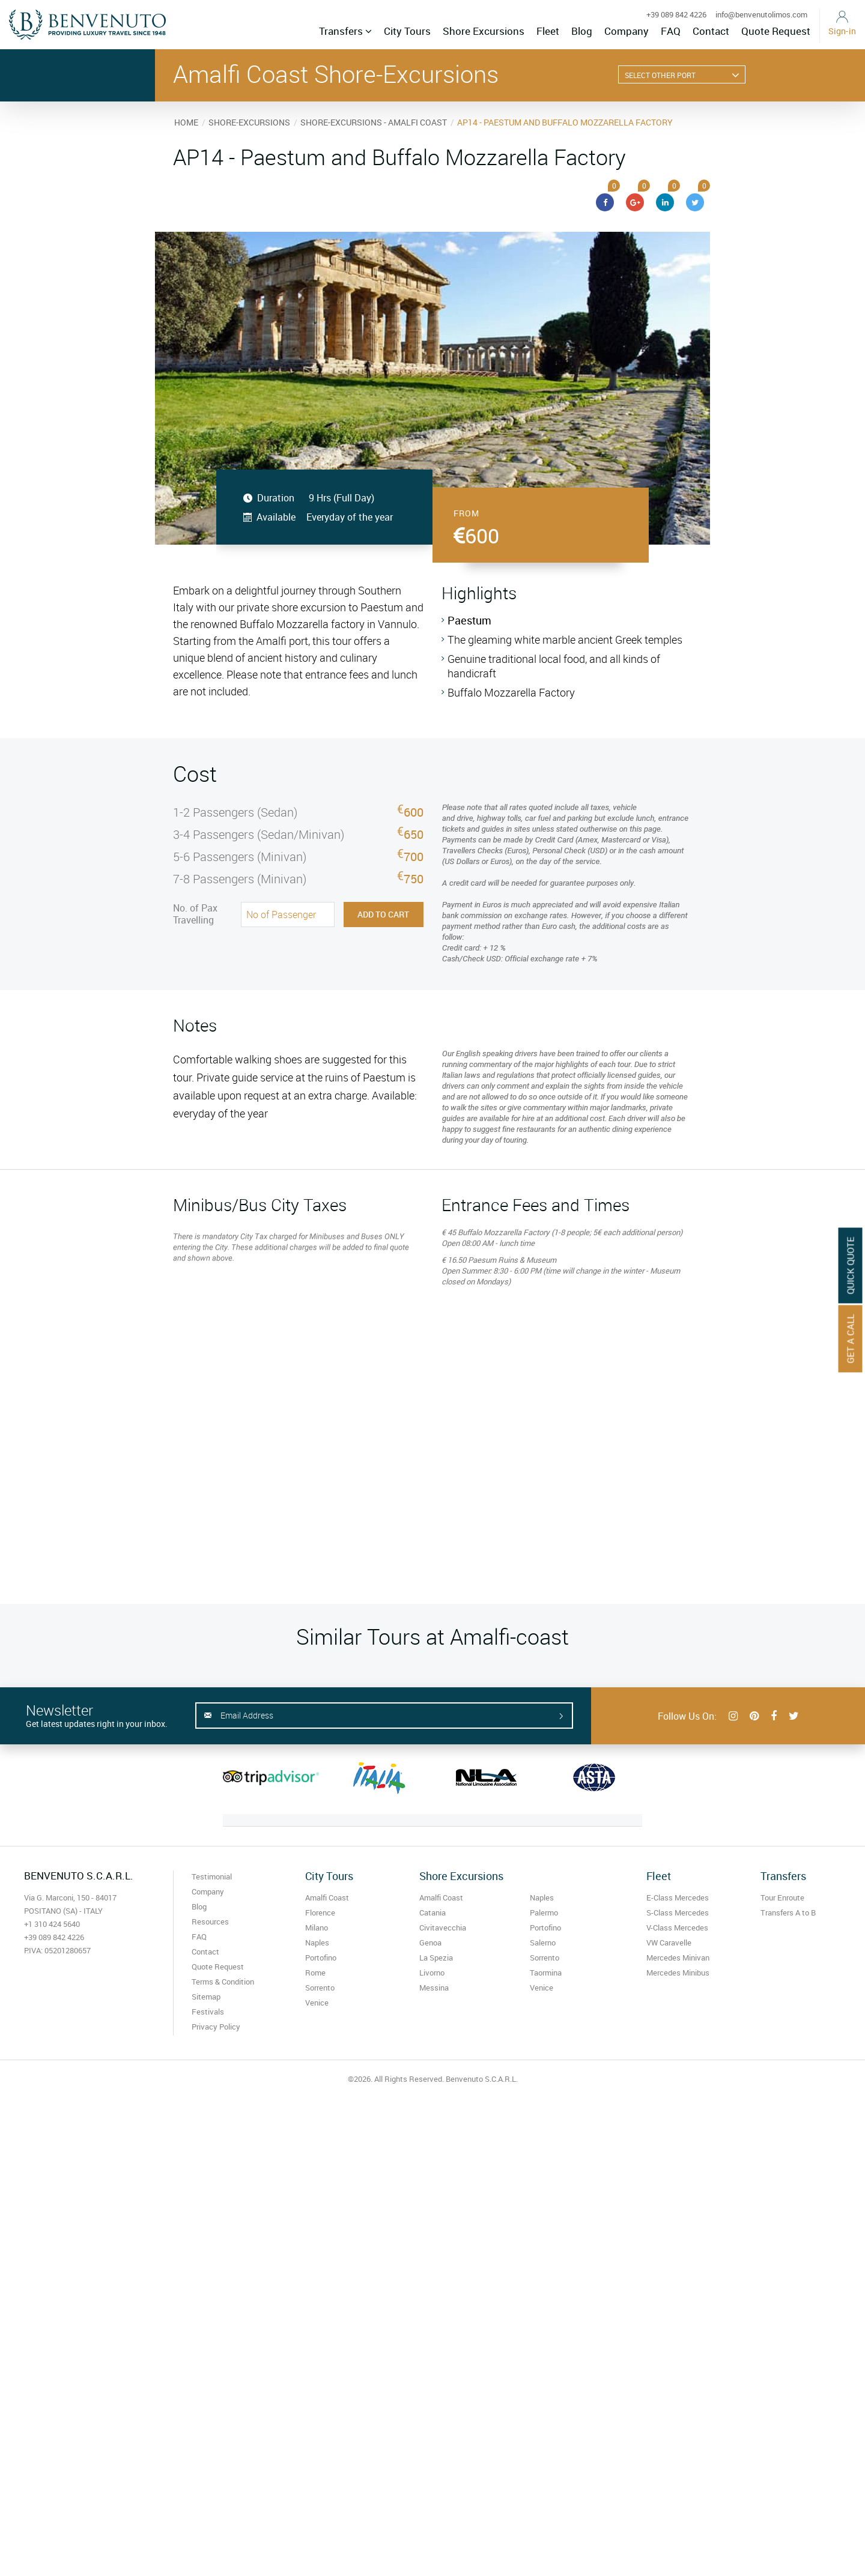 This screenshot has width=865, height=2576. Describe the element at coordinates (430, 1942) in the screenshot. I see `Genoa` at that location.